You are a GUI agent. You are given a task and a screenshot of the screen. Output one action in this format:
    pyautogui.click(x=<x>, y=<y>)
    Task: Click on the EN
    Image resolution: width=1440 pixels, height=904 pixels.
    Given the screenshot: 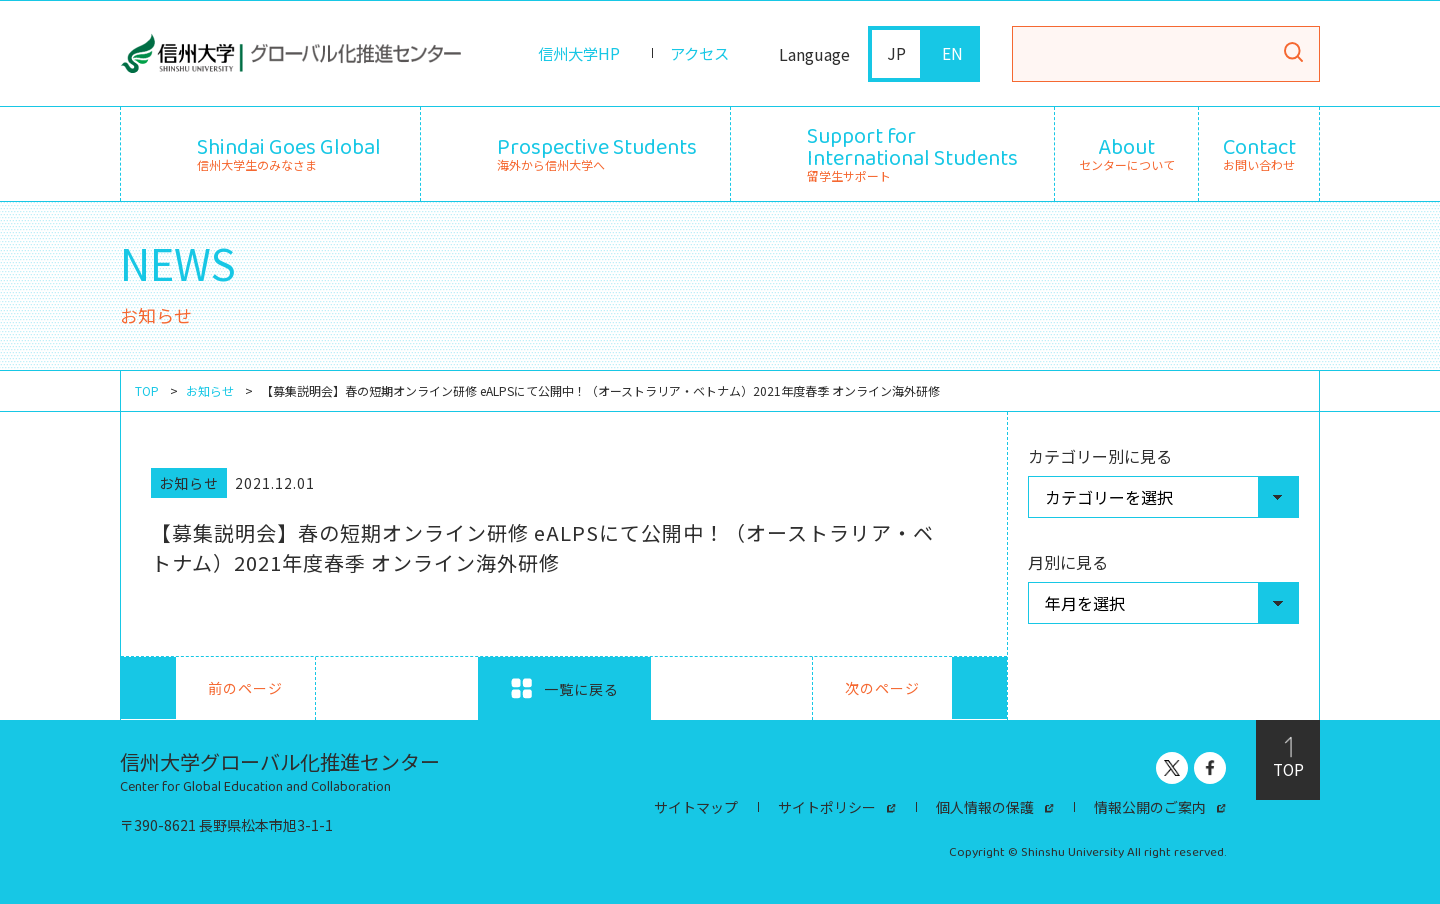 What is the action you would take?
    pyautogui.click(x=952, y=54)
    